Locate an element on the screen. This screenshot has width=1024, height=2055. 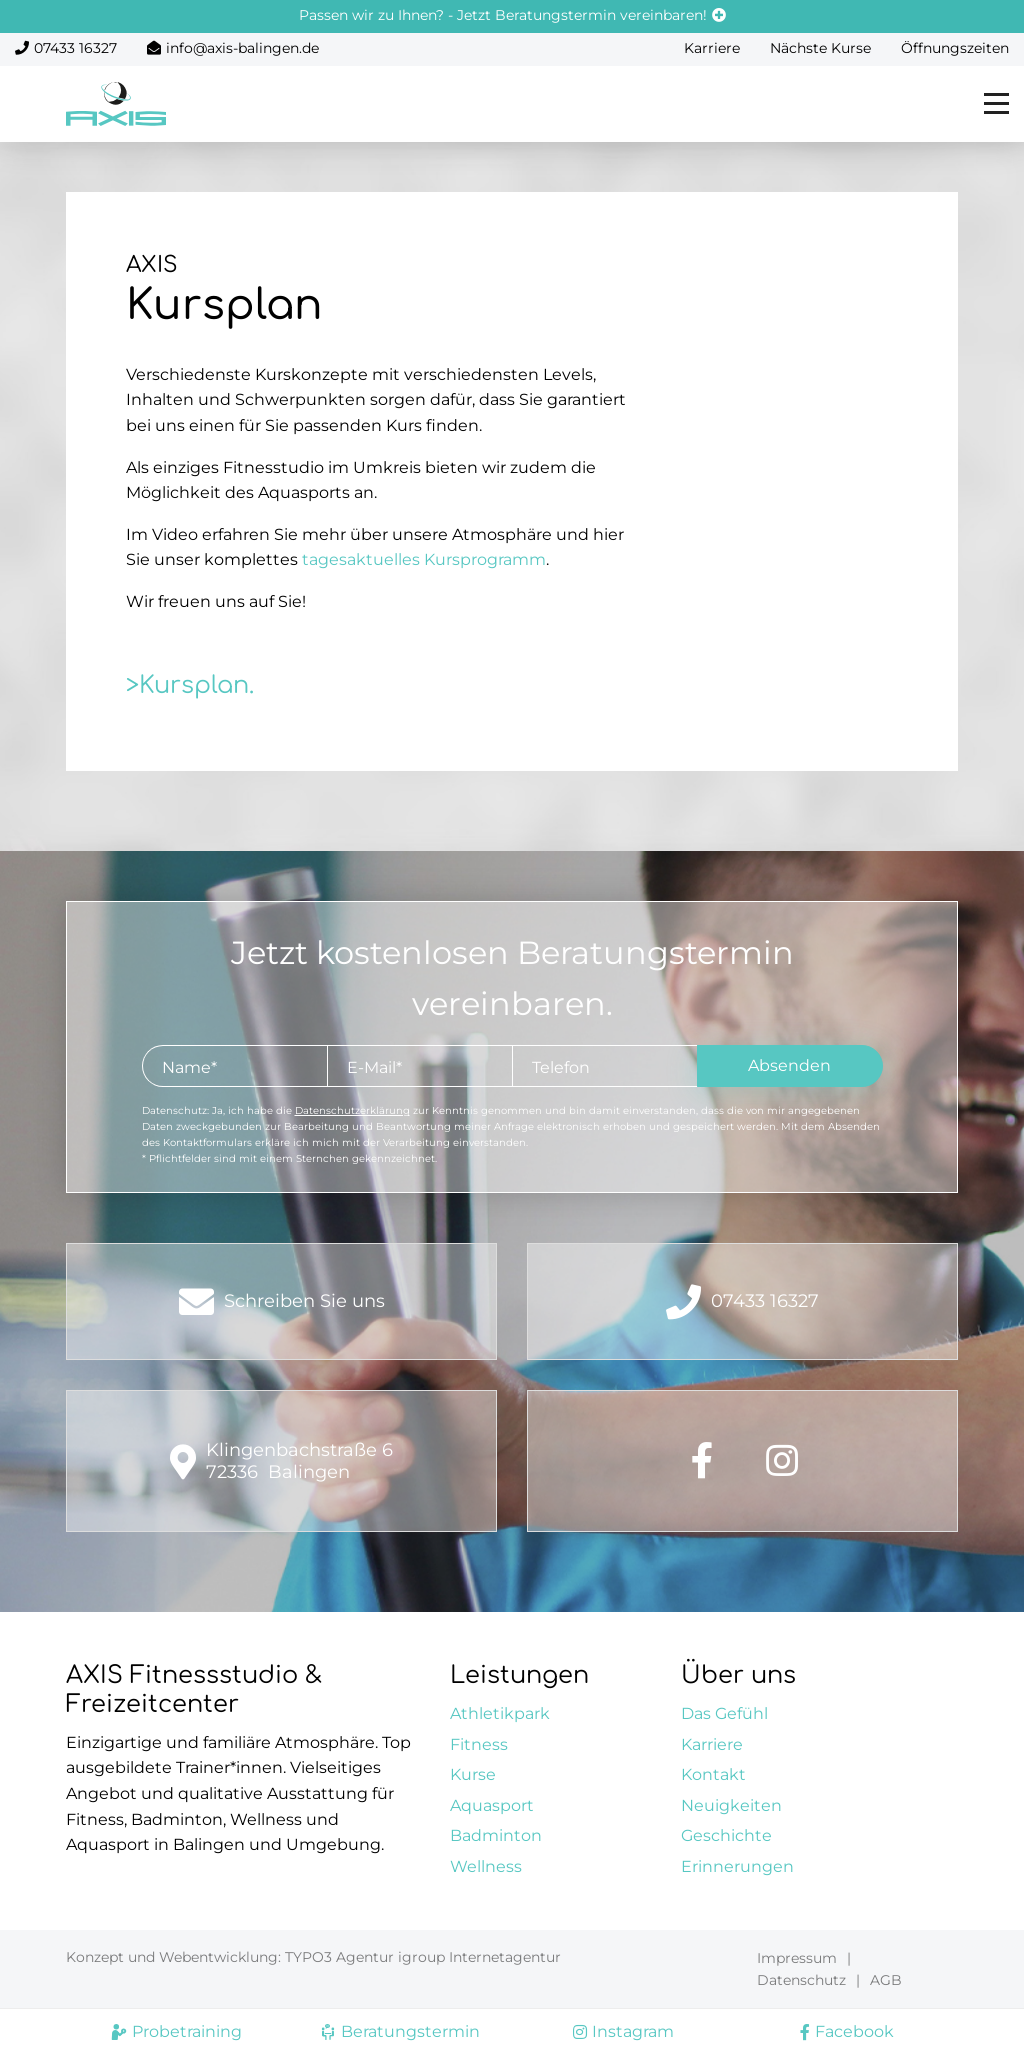
tagesaktuelles Kursprogramm is located at coordinates (424, 559).